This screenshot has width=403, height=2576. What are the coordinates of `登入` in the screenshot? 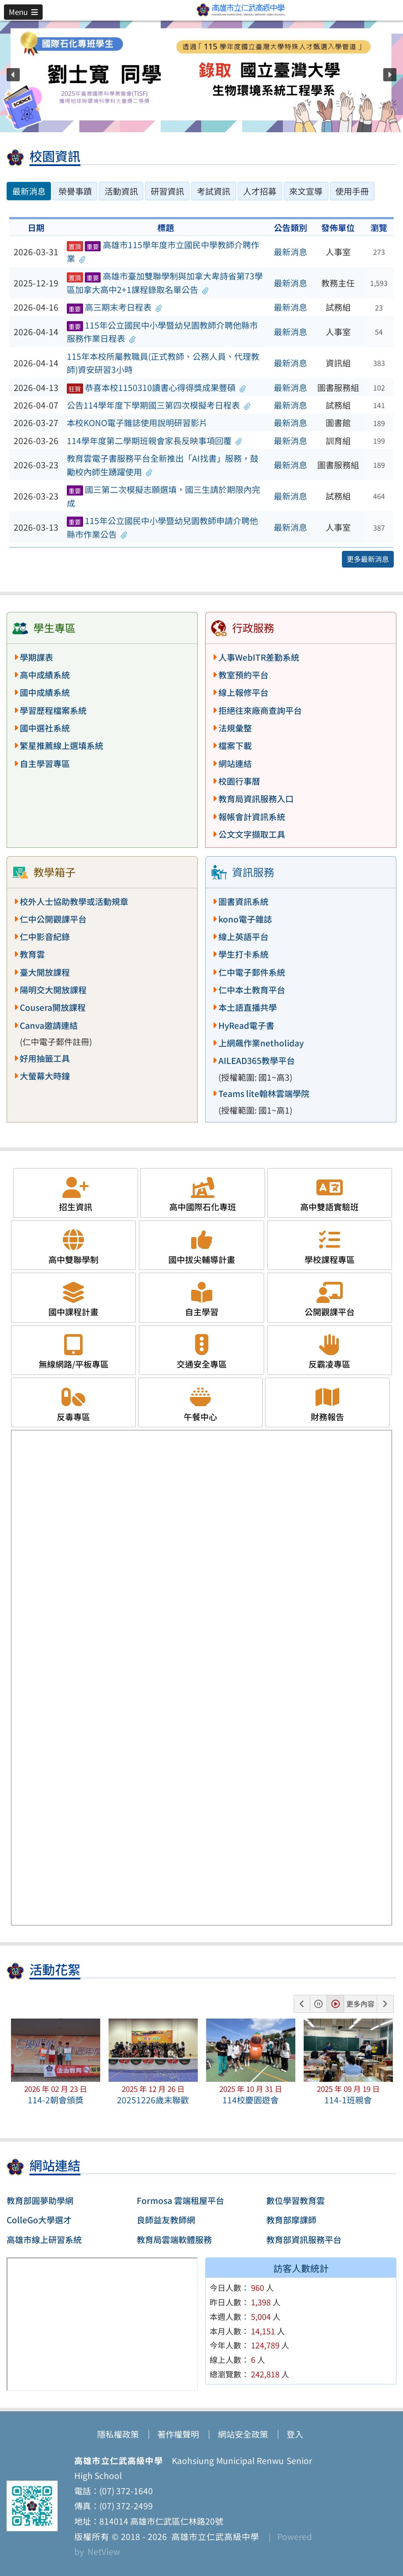 It's located at (295, 2434).